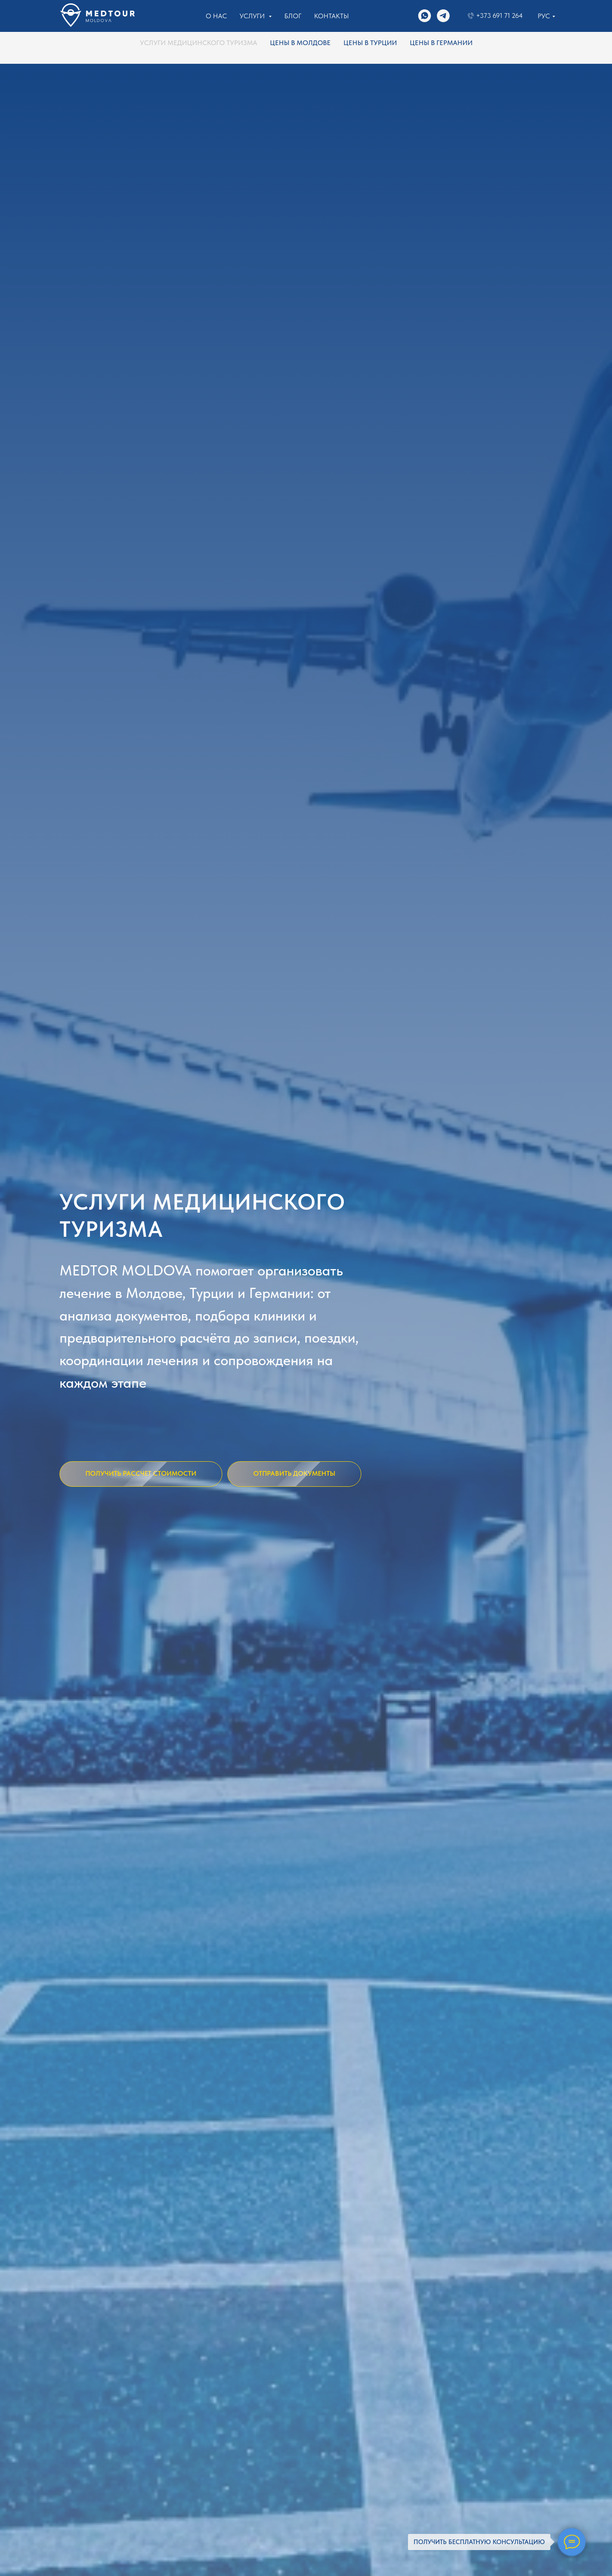  I want to click on ЦЕНЫ В МОЛДОВЕ, so click(300, 43).